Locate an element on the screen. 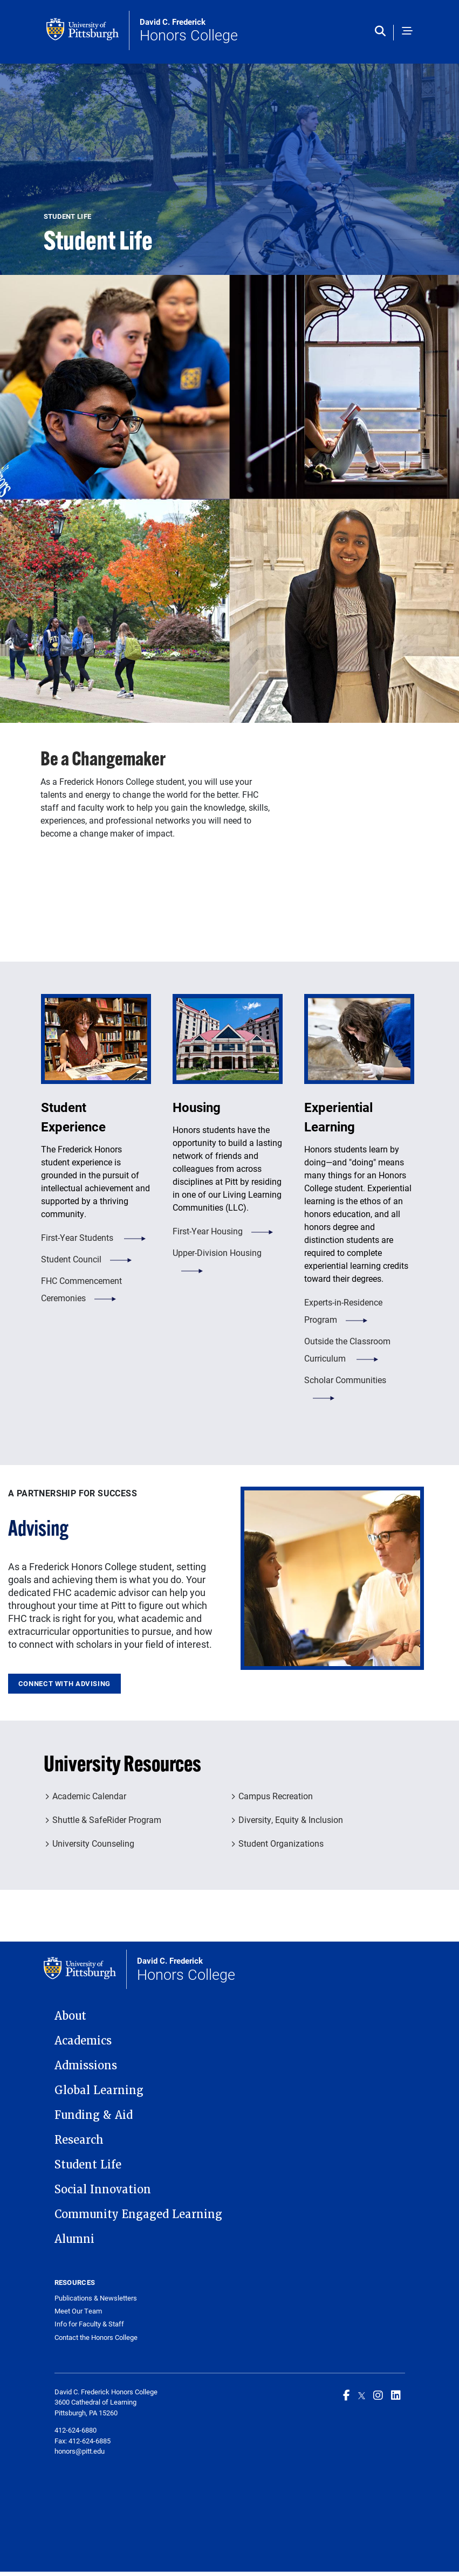 This screenshot has height=2576, width=459. Community Engaged Learning is located at coordinates (138, 2214).